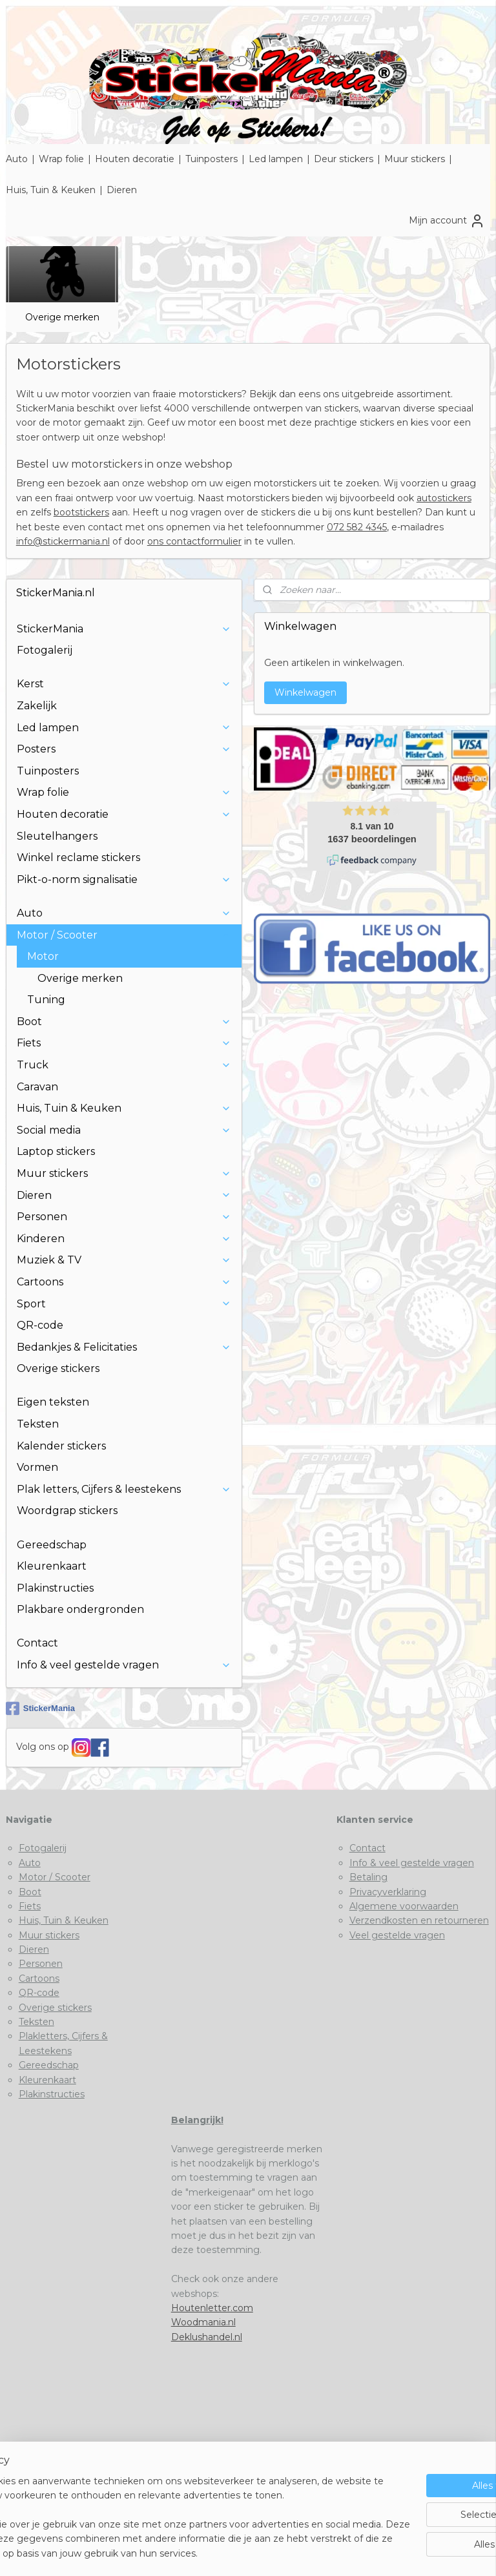  What do you see at coordinates (368, 1877) in the screenshot?
I see `Betaling` at bounding box center [368, 1877].